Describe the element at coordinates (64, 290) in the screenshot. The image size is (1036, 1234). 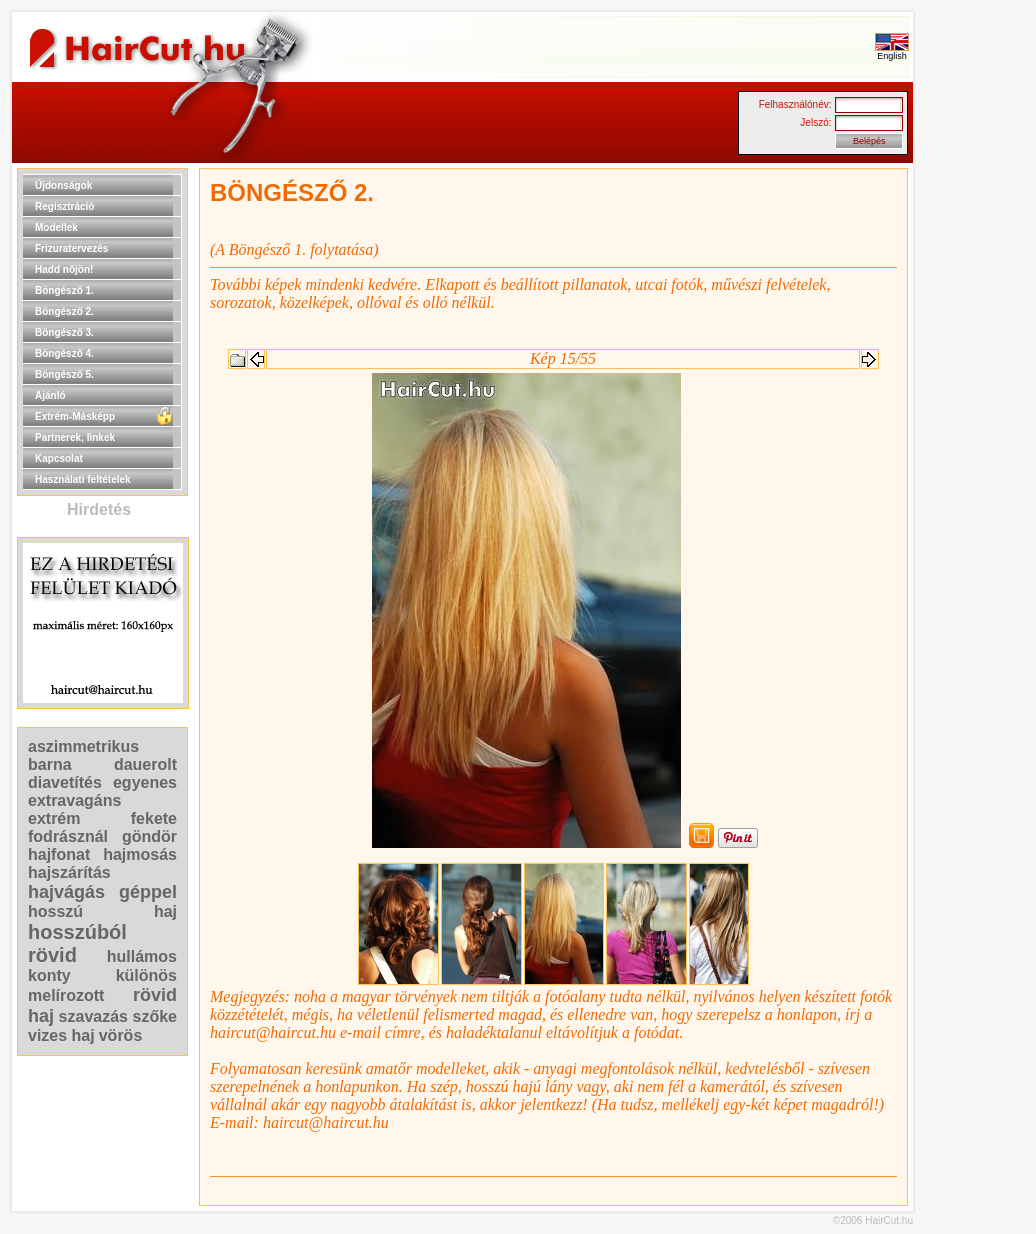
I see `Böngésző 1.` at that location.